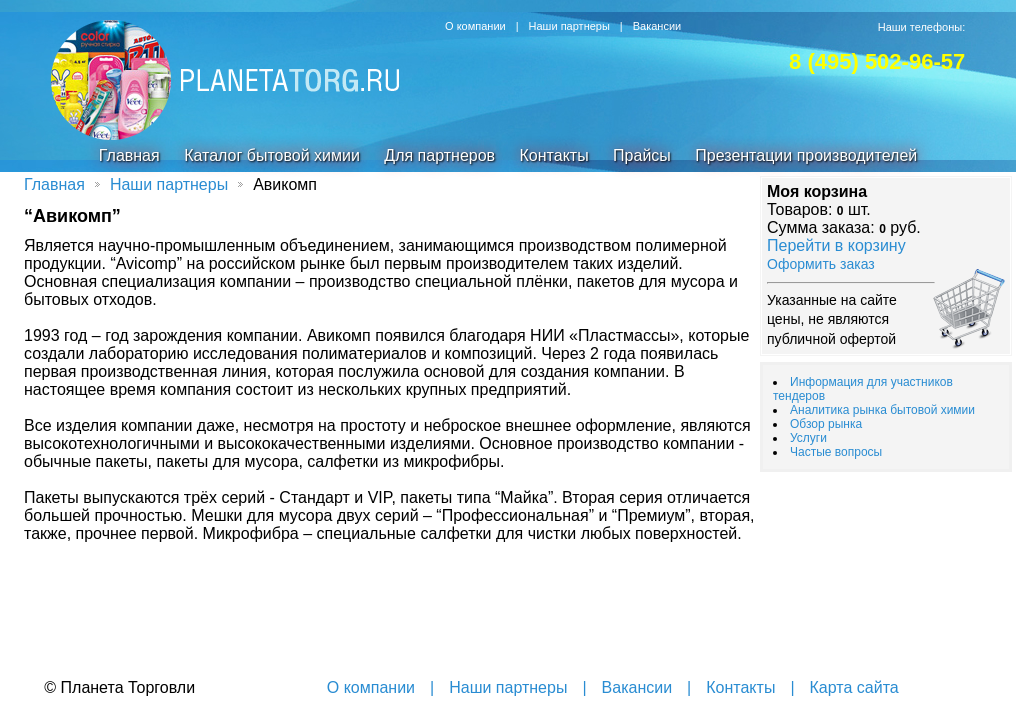 This screenshot has height=720, width=1016. What do you see at coordinates (821, 264) in the screenshot?
I see `Оформить заказ` at bounding box center [821, 264].